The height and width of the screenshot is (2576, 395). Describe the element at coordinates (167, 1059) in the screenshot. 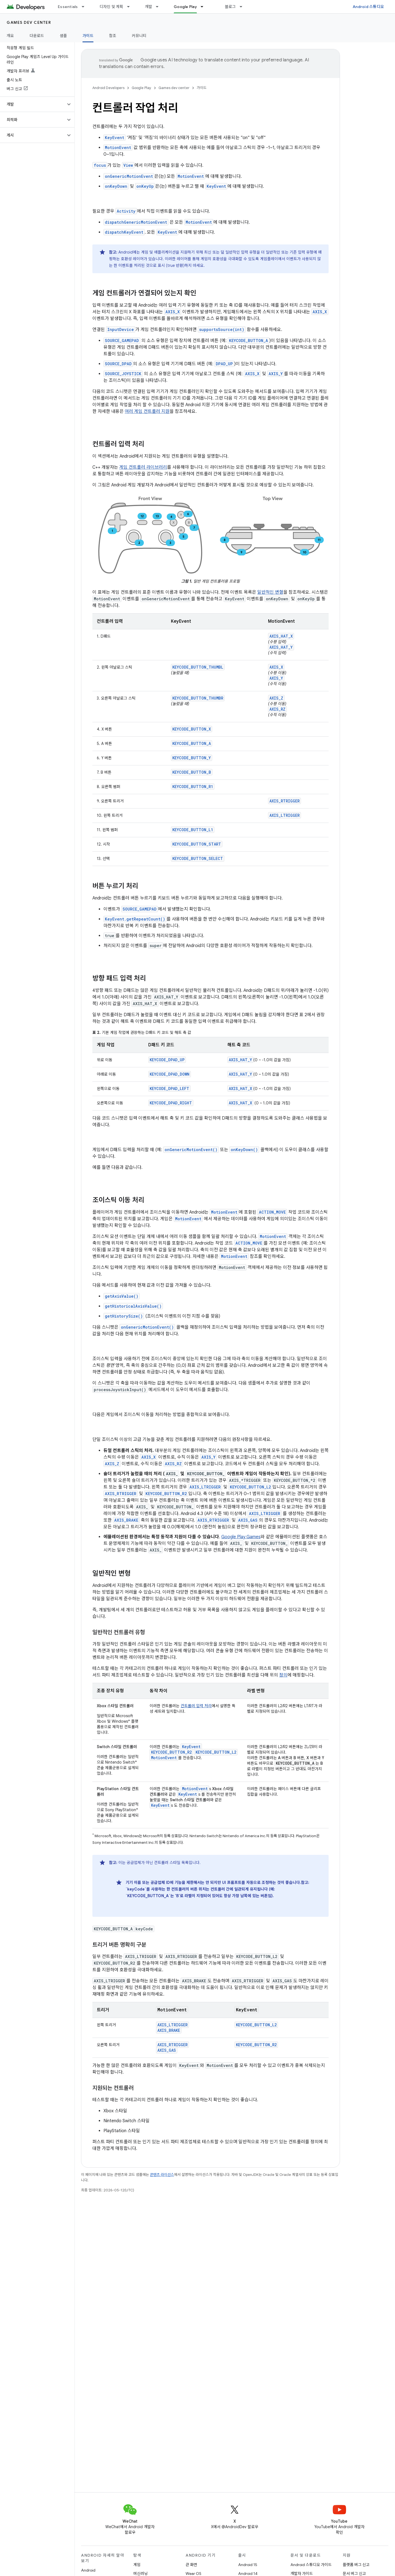

I see `KEYCODE_DPAD_UP` at that location.